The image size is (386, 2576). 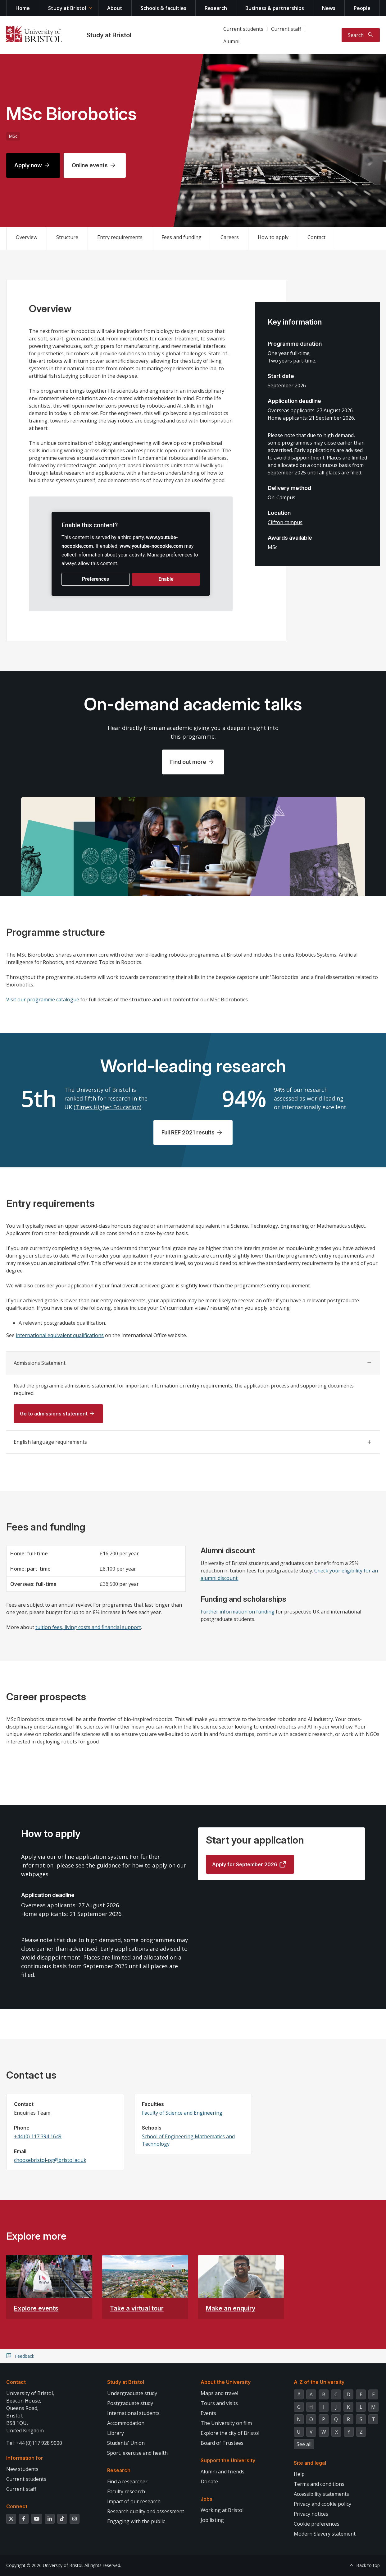 I want to click on Preferences, so click(x=95, y=579).